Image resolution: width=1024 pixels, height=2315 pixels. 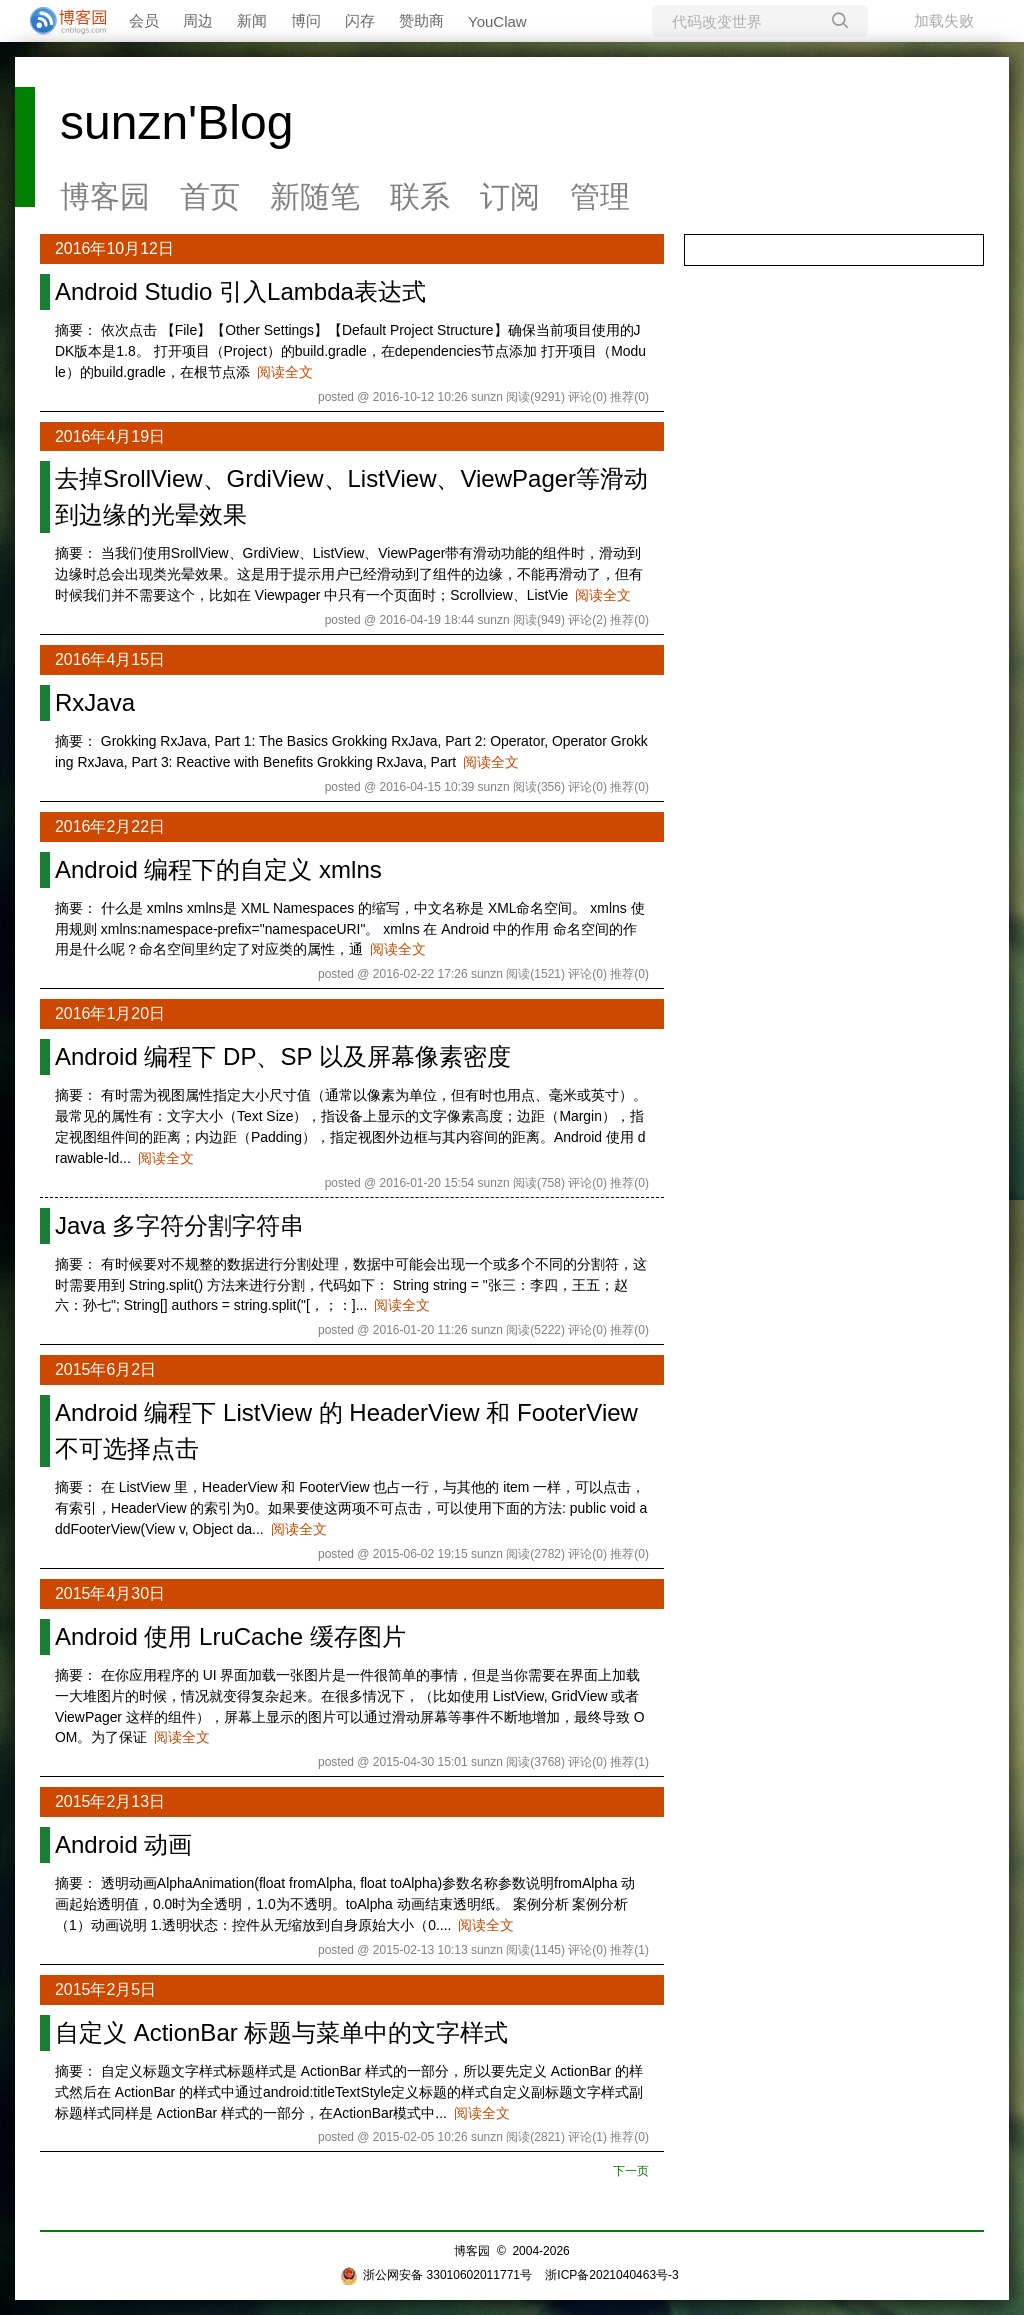 What do you see at coordinates (105, 1369) in the screenshot?
I see `2015年6月2日` at bounding box center [105, 1369].